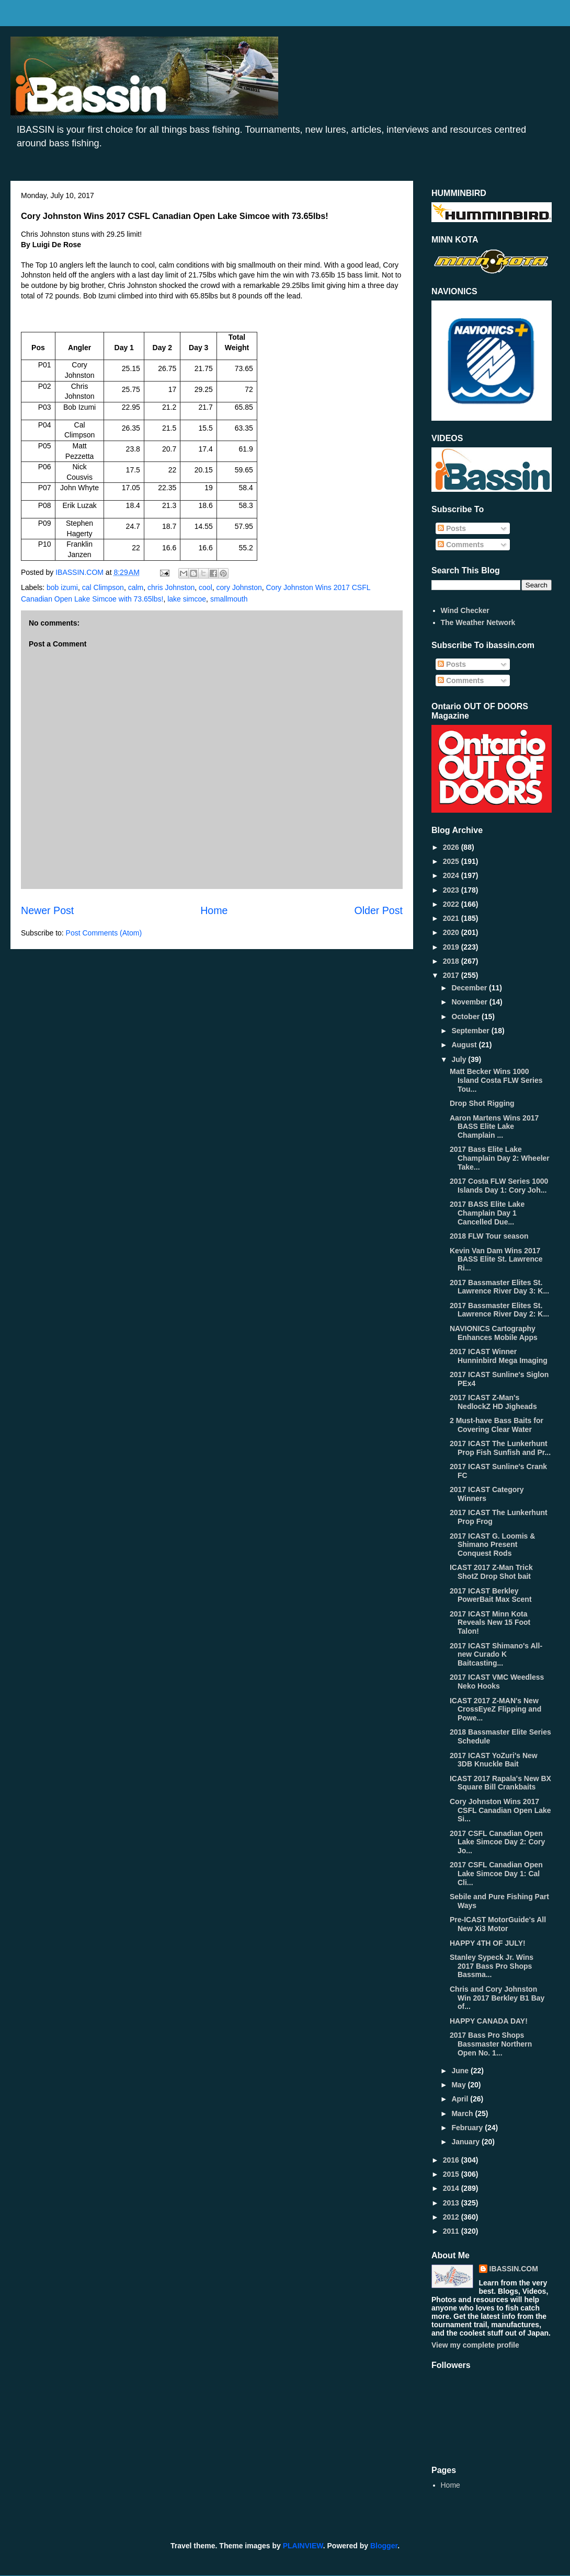  What do you see at coordinates (459, 2085) in the screenshot?
I see `May` at bounding box center [459, 2085].